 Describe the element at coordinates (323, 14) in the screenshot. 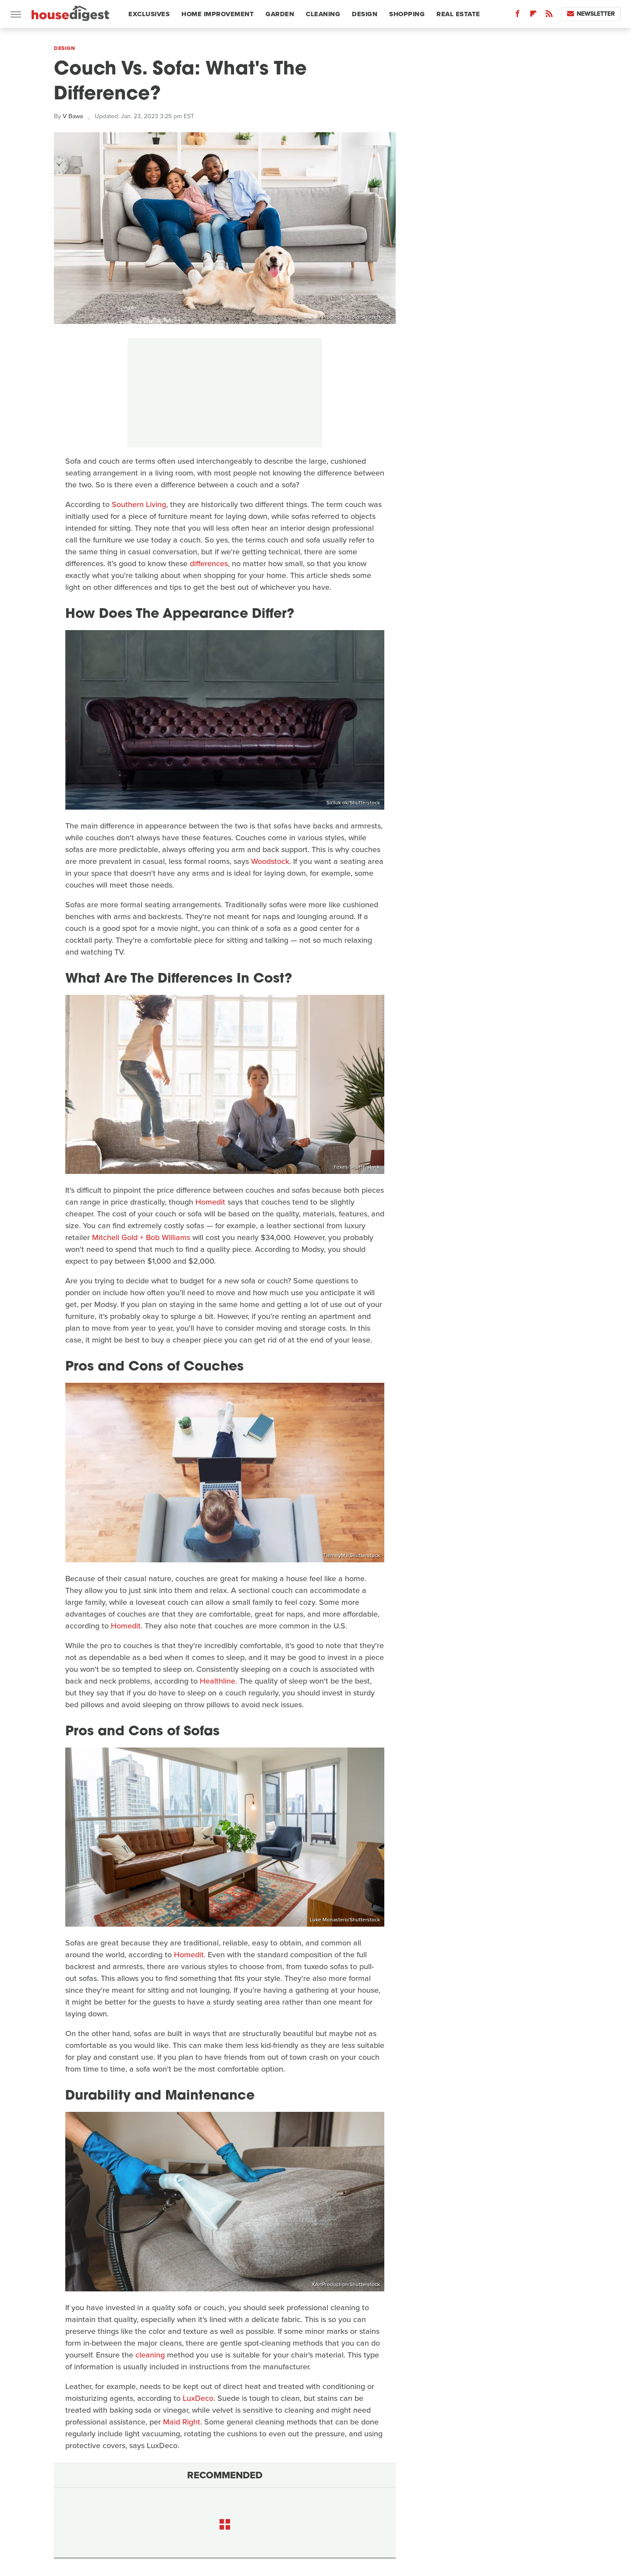

I see `Cleaning` at that location.